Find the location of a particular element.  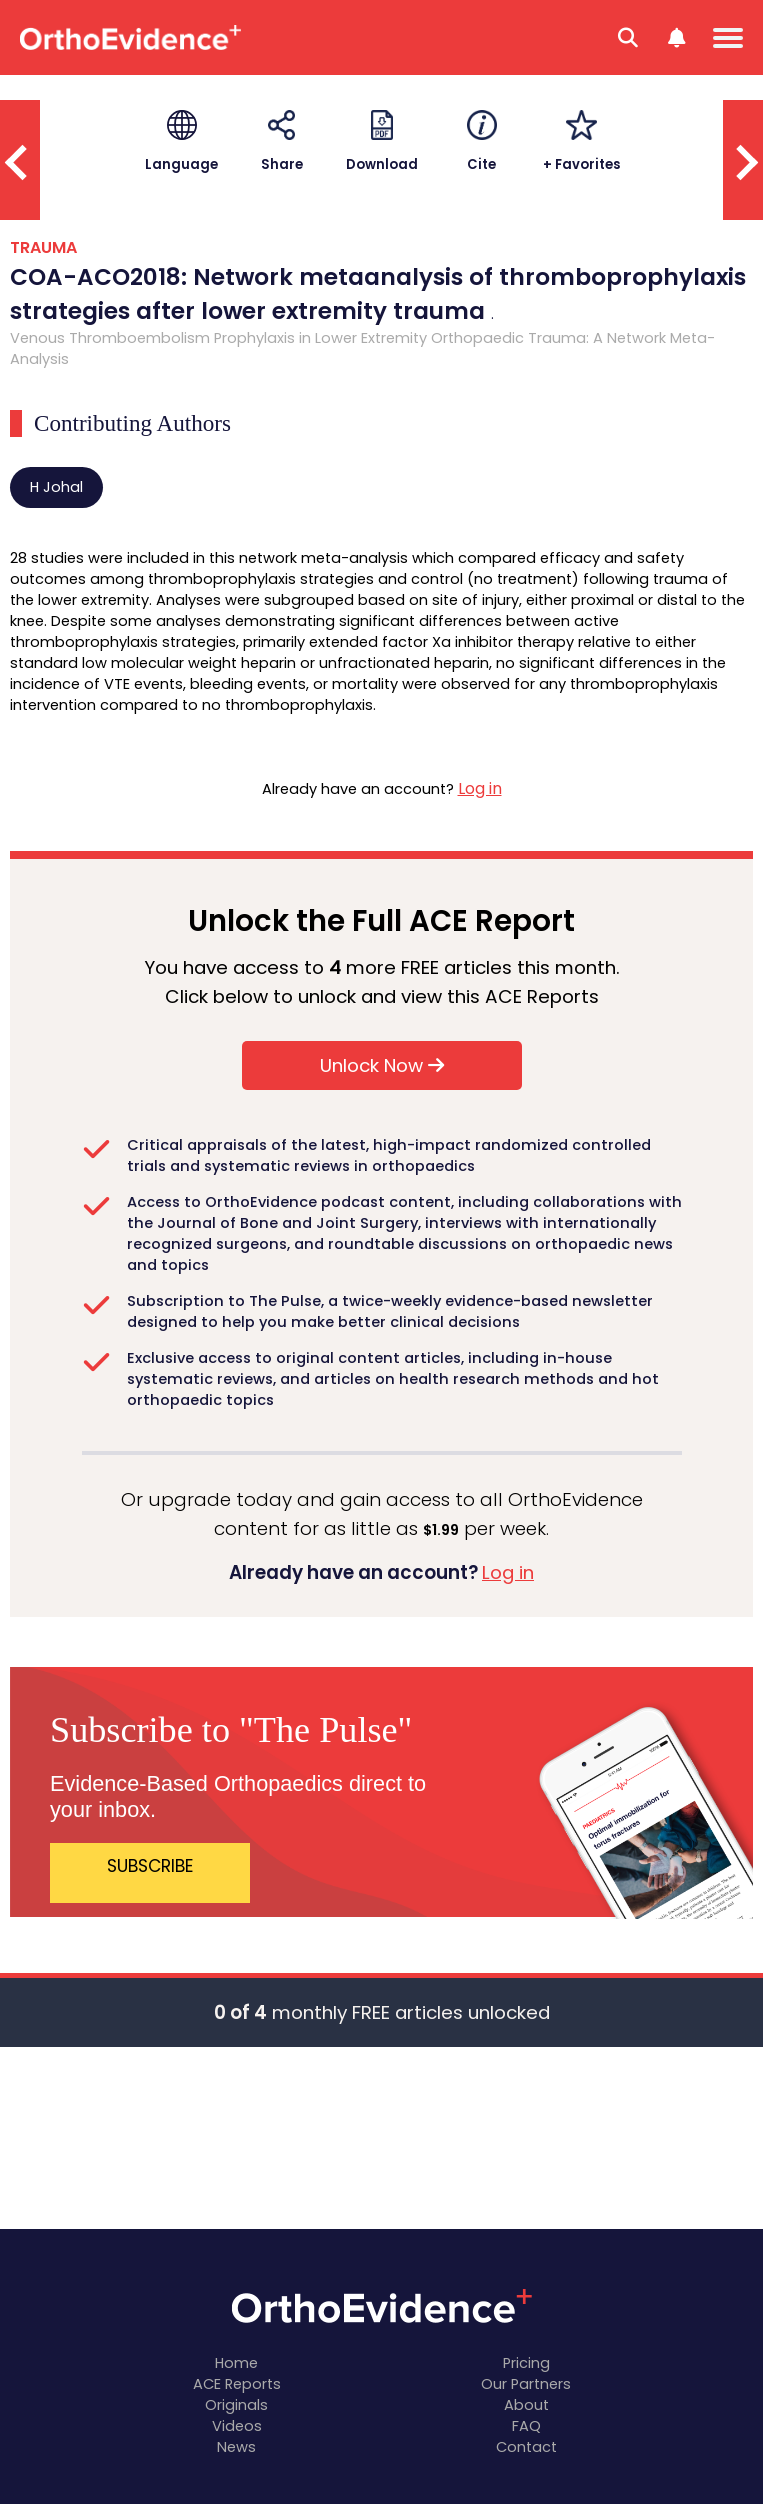

Home is located at coordinates (236, 2363).